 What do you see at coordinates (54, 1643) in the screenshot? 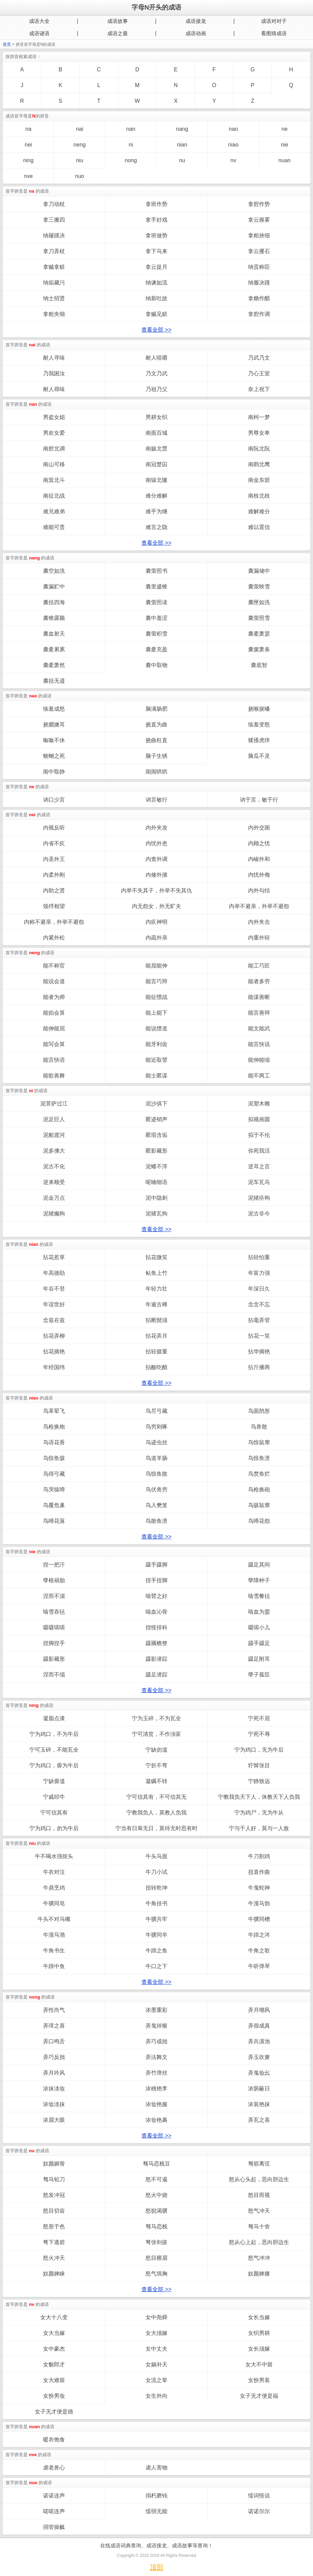
I see `捏脚捏手` at bounding box center [54, 1643].